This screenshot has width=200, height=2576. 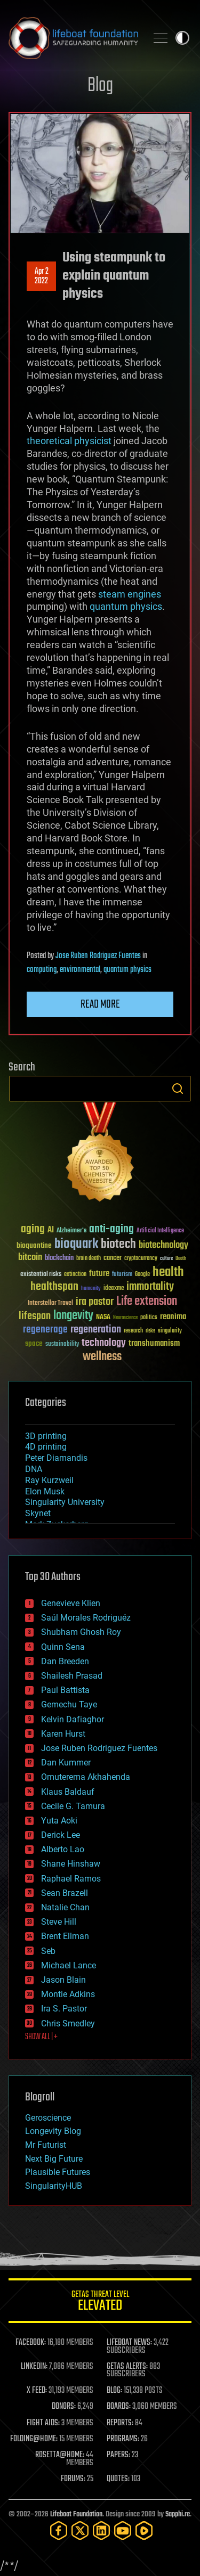 I want to click on Shubham Ghosh Roy, so click(x=81, y=1632).